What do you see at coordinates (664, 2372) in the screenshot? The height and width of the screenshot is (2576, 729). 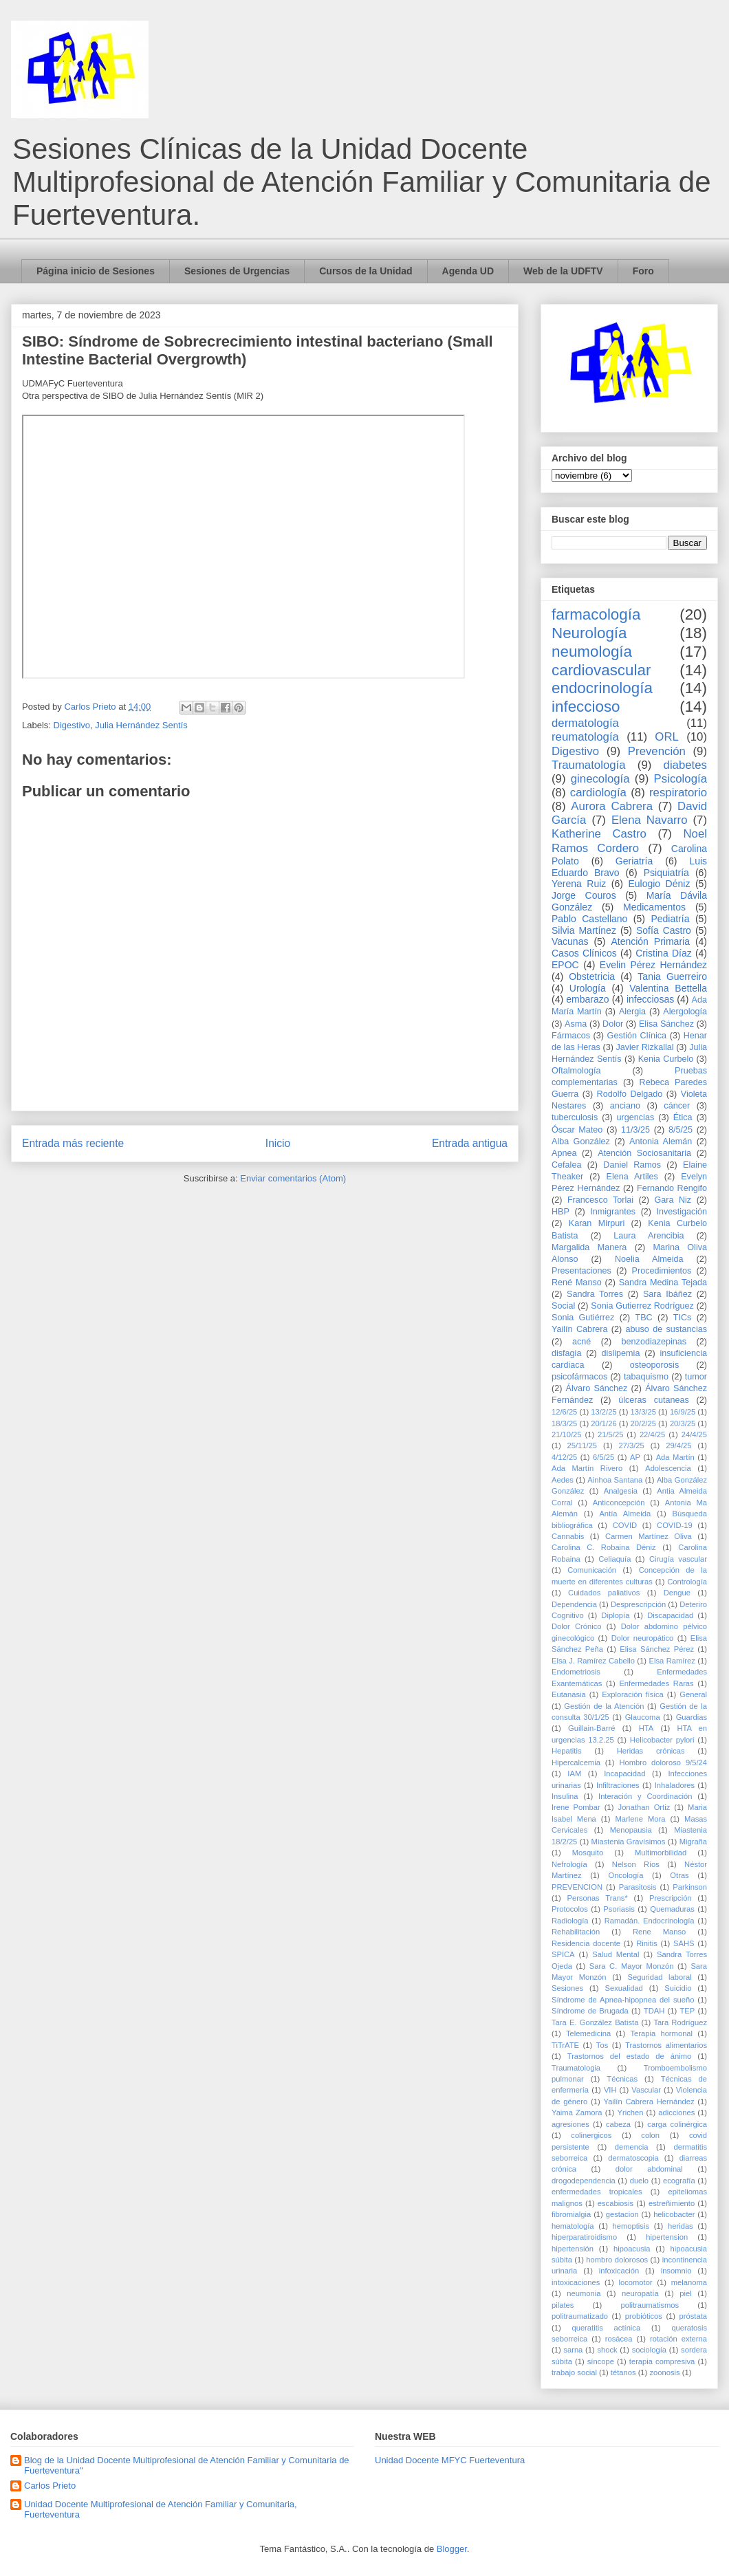 I see `zoonosis` at bounding box center [664, 2372].